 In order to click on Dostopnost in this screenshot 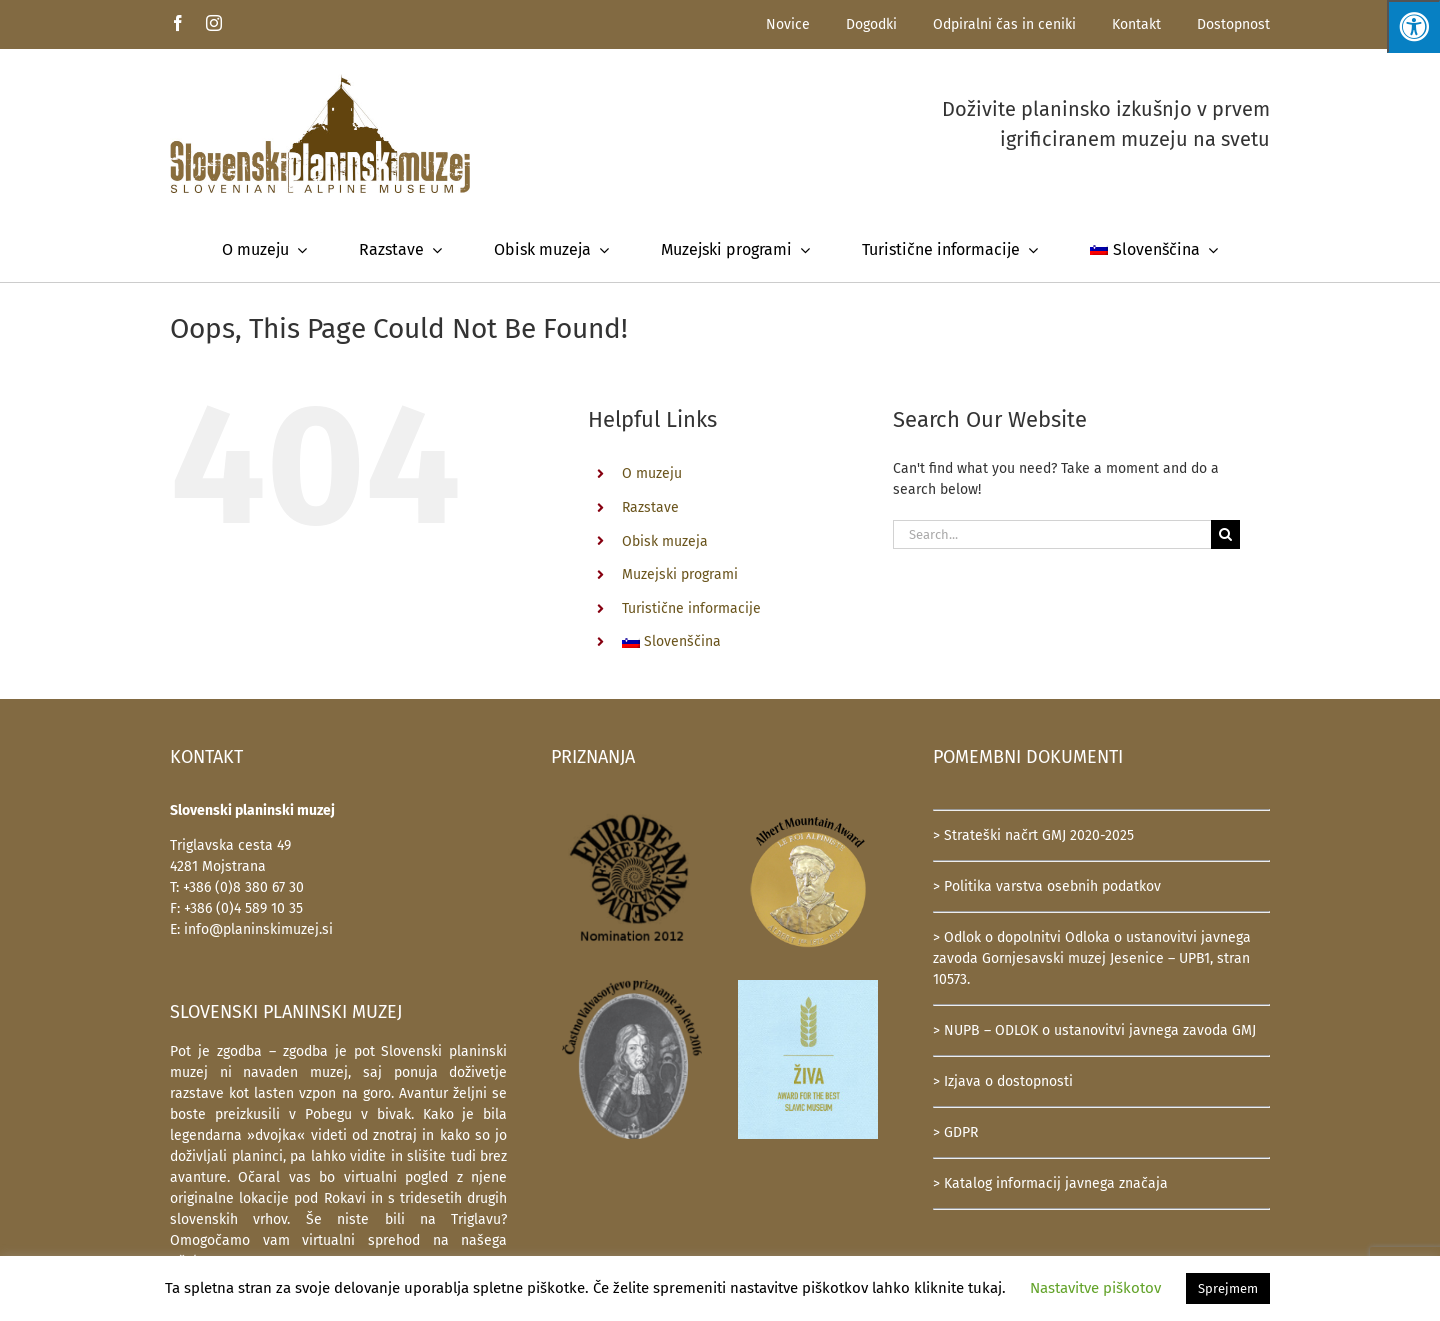, I will do `click(1233, 24)`.